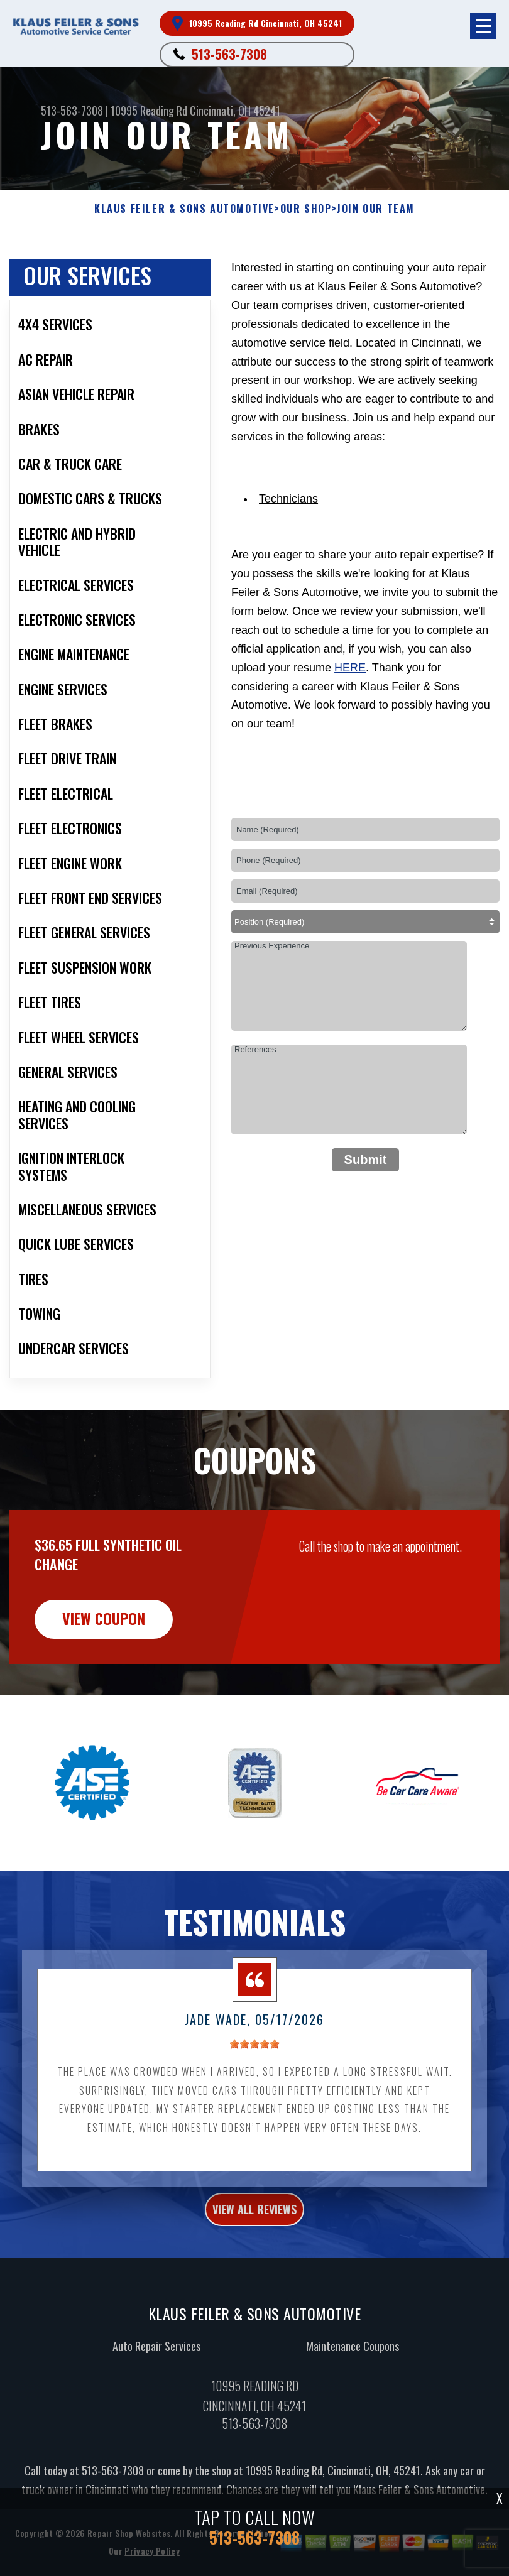  I want to click on 513-563-7308, so click(229, 54).